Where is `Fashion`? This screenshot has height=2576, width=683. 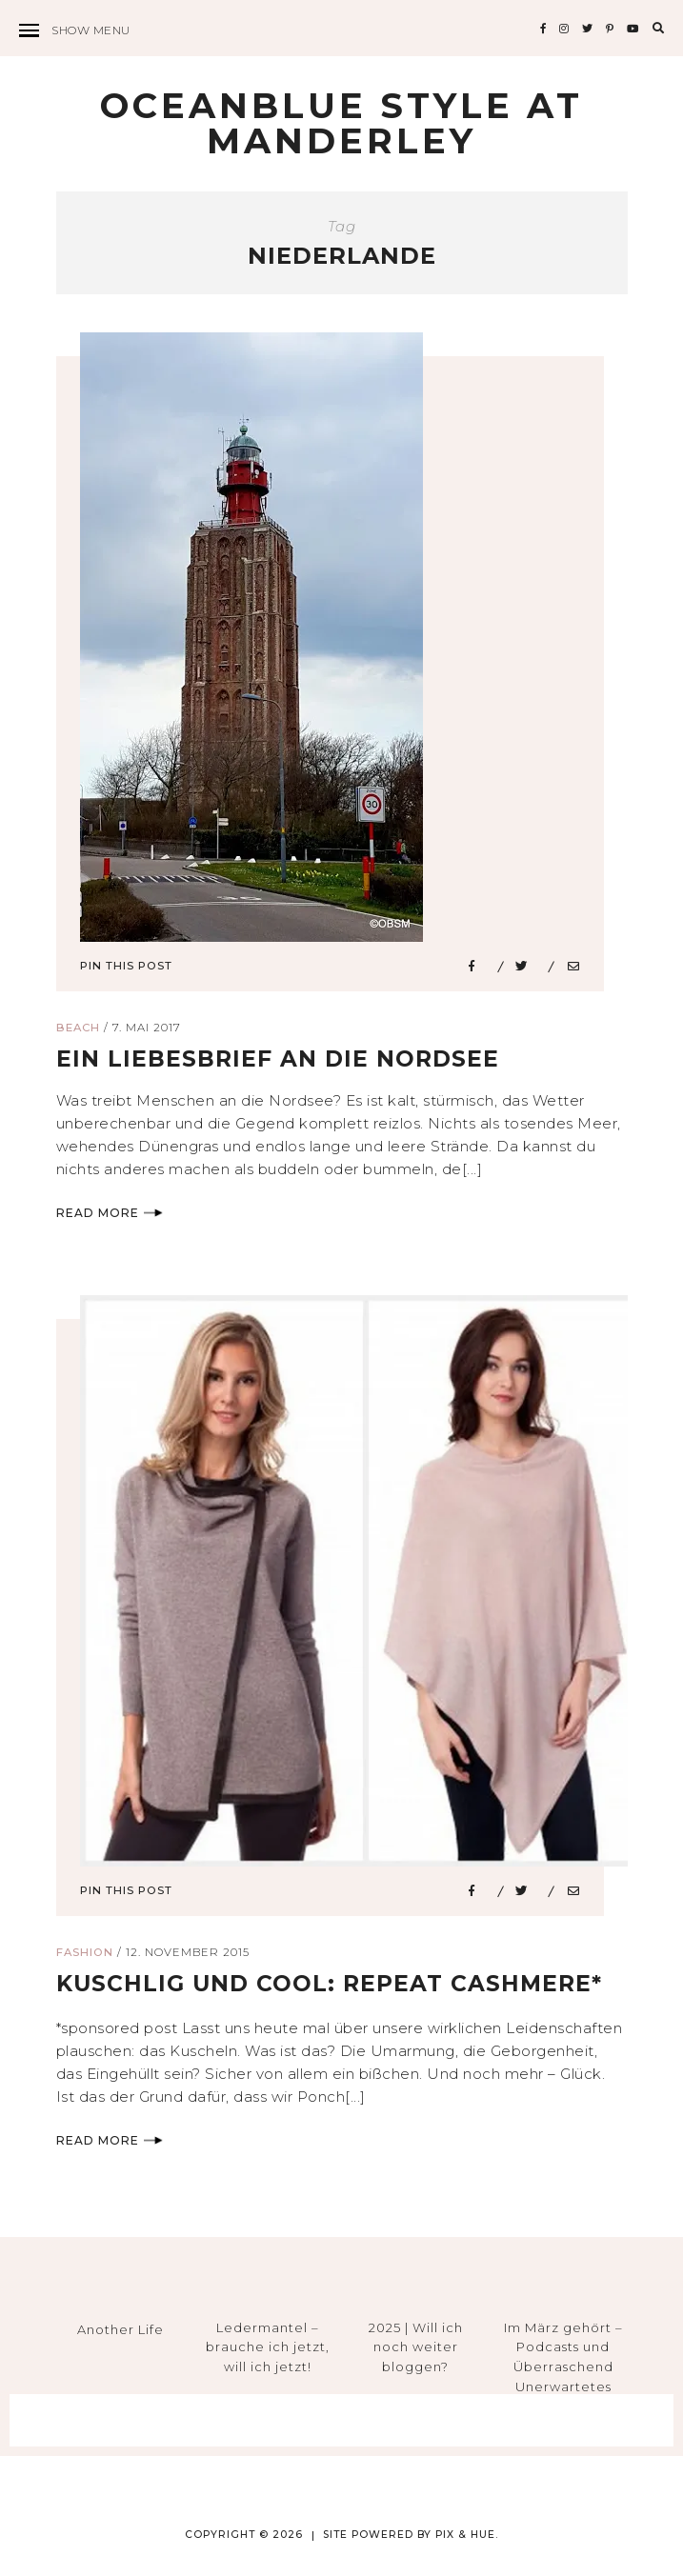 Fashion is located at coordinates (84, 1957).